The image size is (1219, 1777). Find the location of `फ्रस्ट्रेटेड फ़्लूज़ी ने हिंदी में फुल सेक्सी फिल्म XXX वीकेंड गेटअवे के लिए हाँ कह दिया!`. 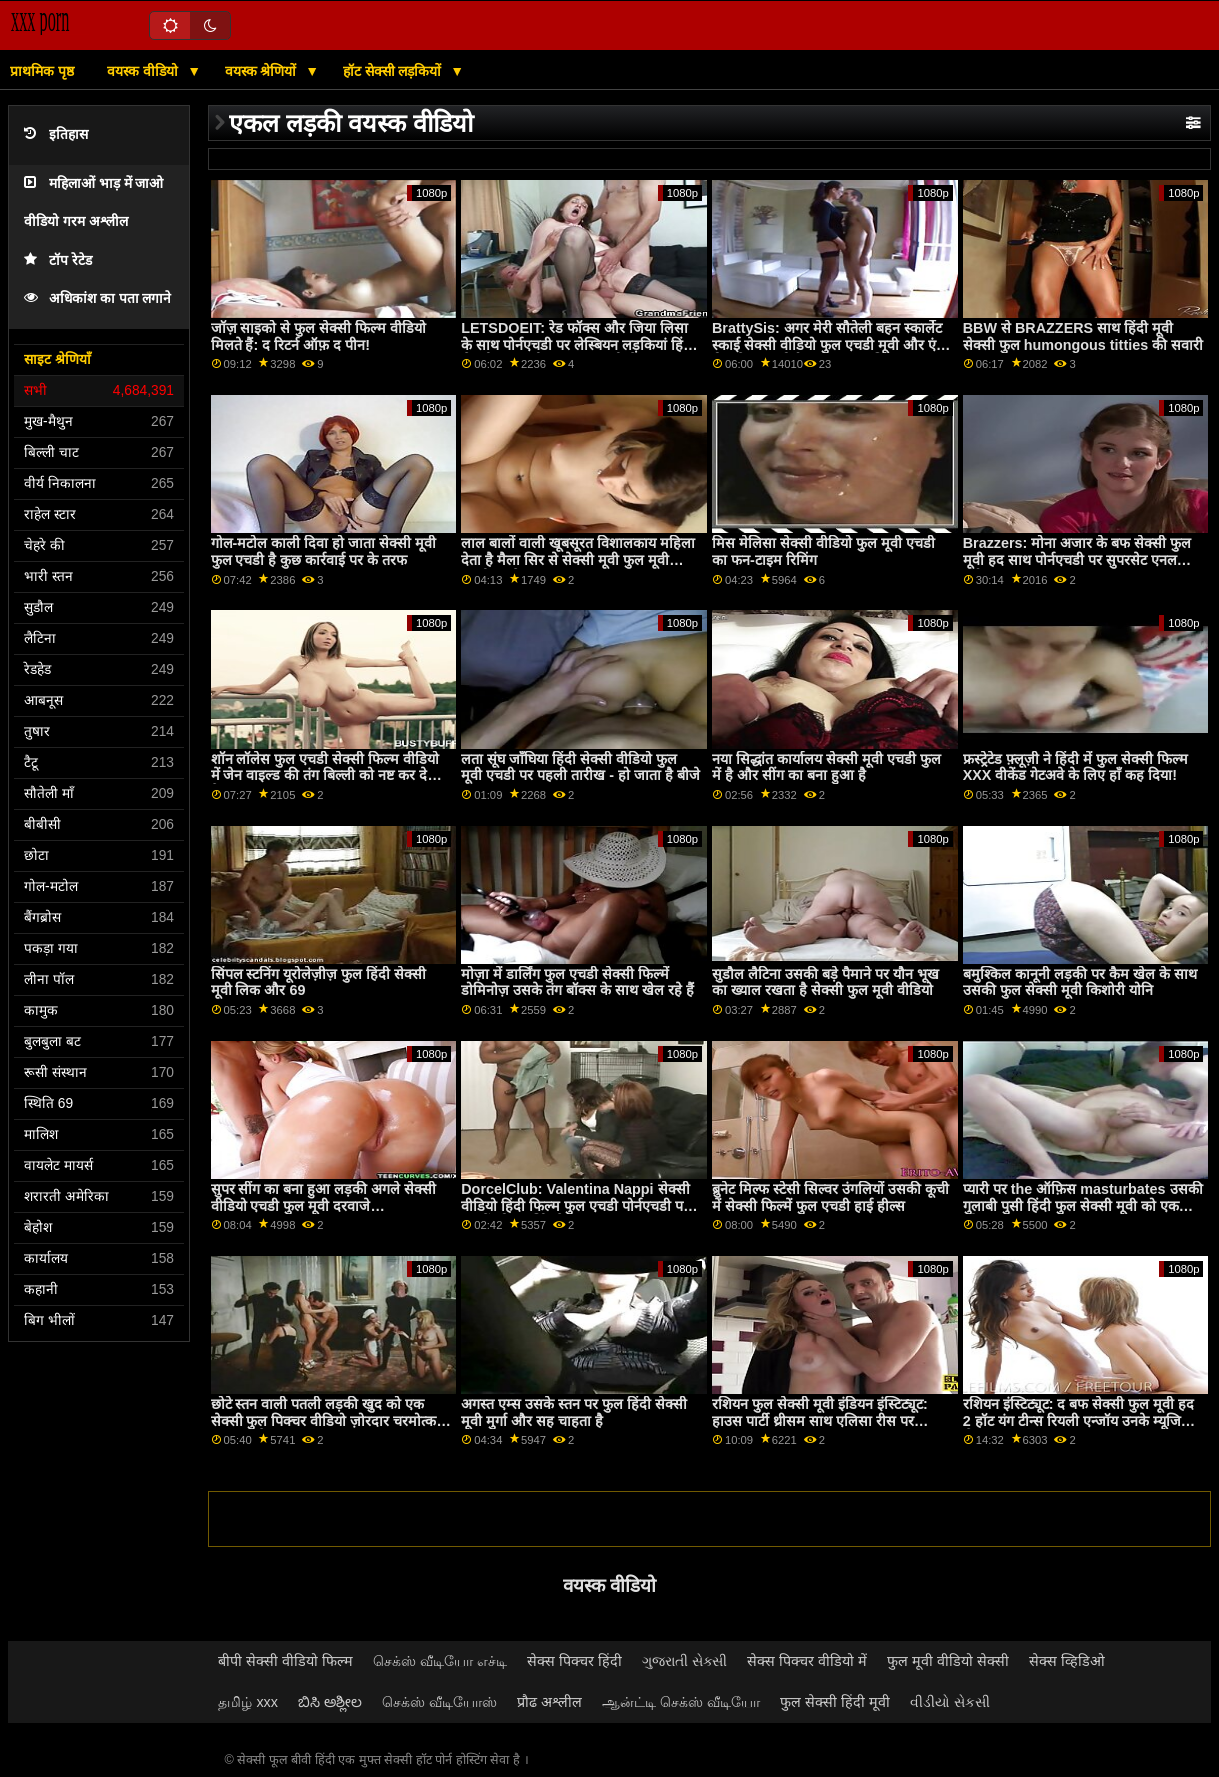

फ्रस्ट्रेटेड फ़्लूज़ी ने हिंदी में फुल सेक्सी फिल्म XXX वीकेंड गेटअवे के लिए हाँ कह दिया! is located at coordinates (1075, 767).